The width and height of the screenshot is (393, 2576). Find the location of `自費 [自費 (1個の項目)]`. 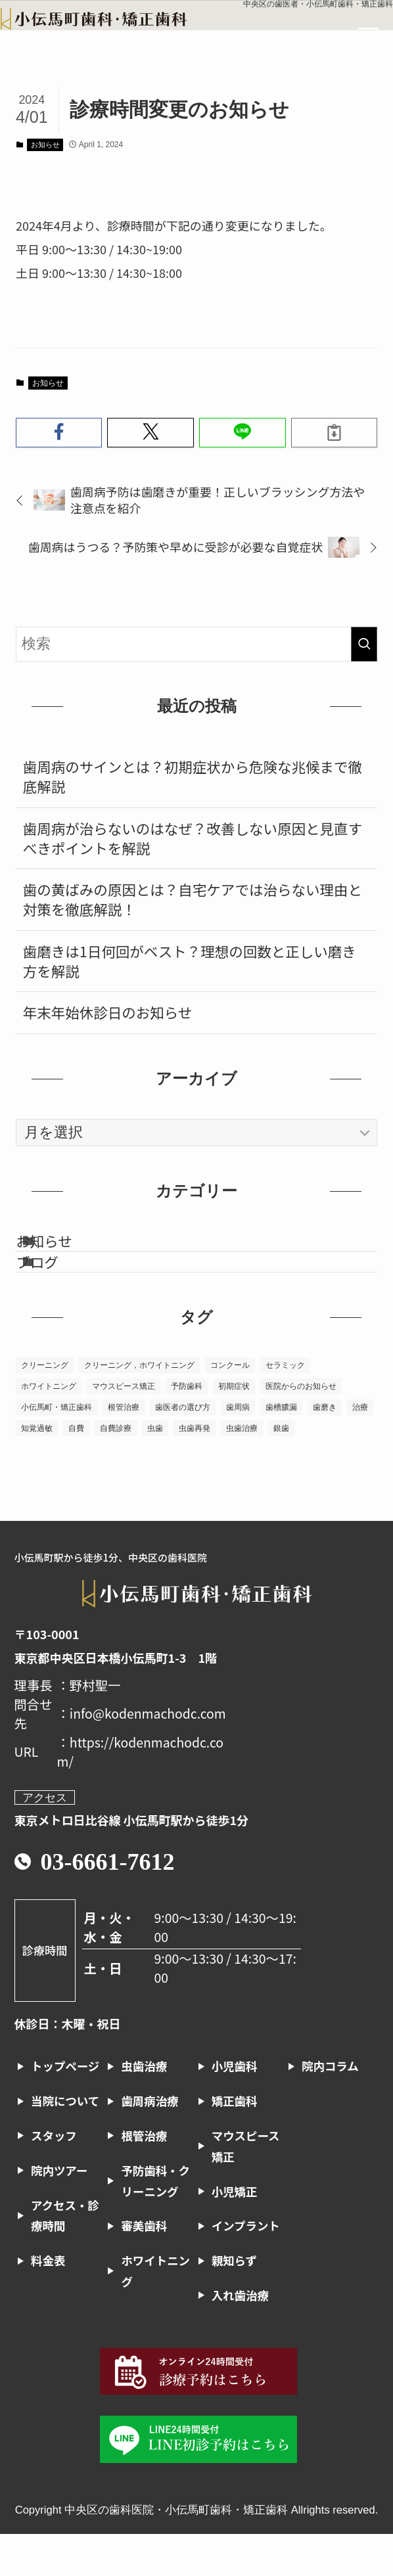

自費 [自費 (1個の項目)] is located at coordinates (76, 1470).